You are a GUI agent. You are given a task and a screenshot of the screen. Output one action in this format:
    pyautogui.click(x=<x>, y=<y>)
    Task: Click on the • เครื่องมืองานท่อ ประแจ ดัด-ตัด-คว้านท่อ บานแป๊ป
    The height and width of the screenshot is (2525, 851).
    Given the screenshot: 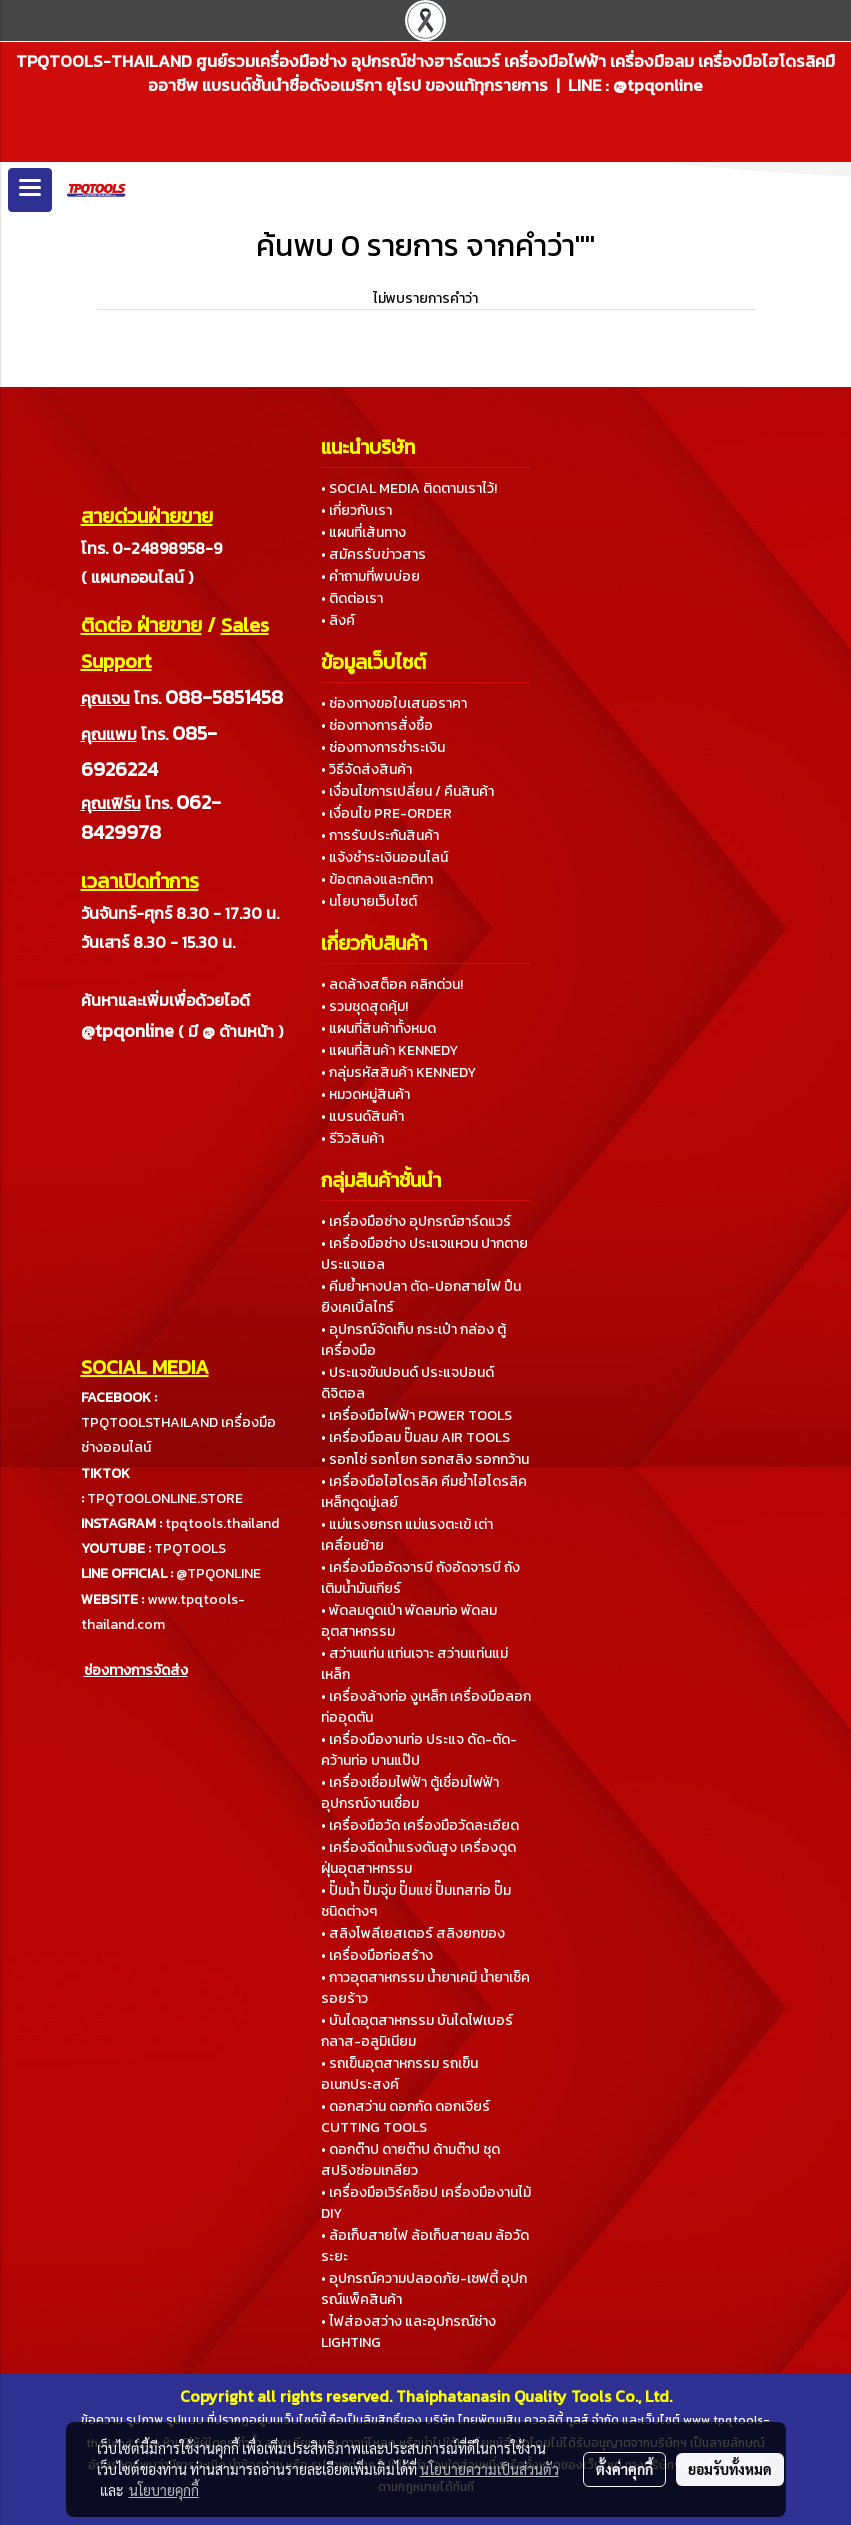 What is the action you would take?
    pyautogui.click(x=419, y=1750)
    